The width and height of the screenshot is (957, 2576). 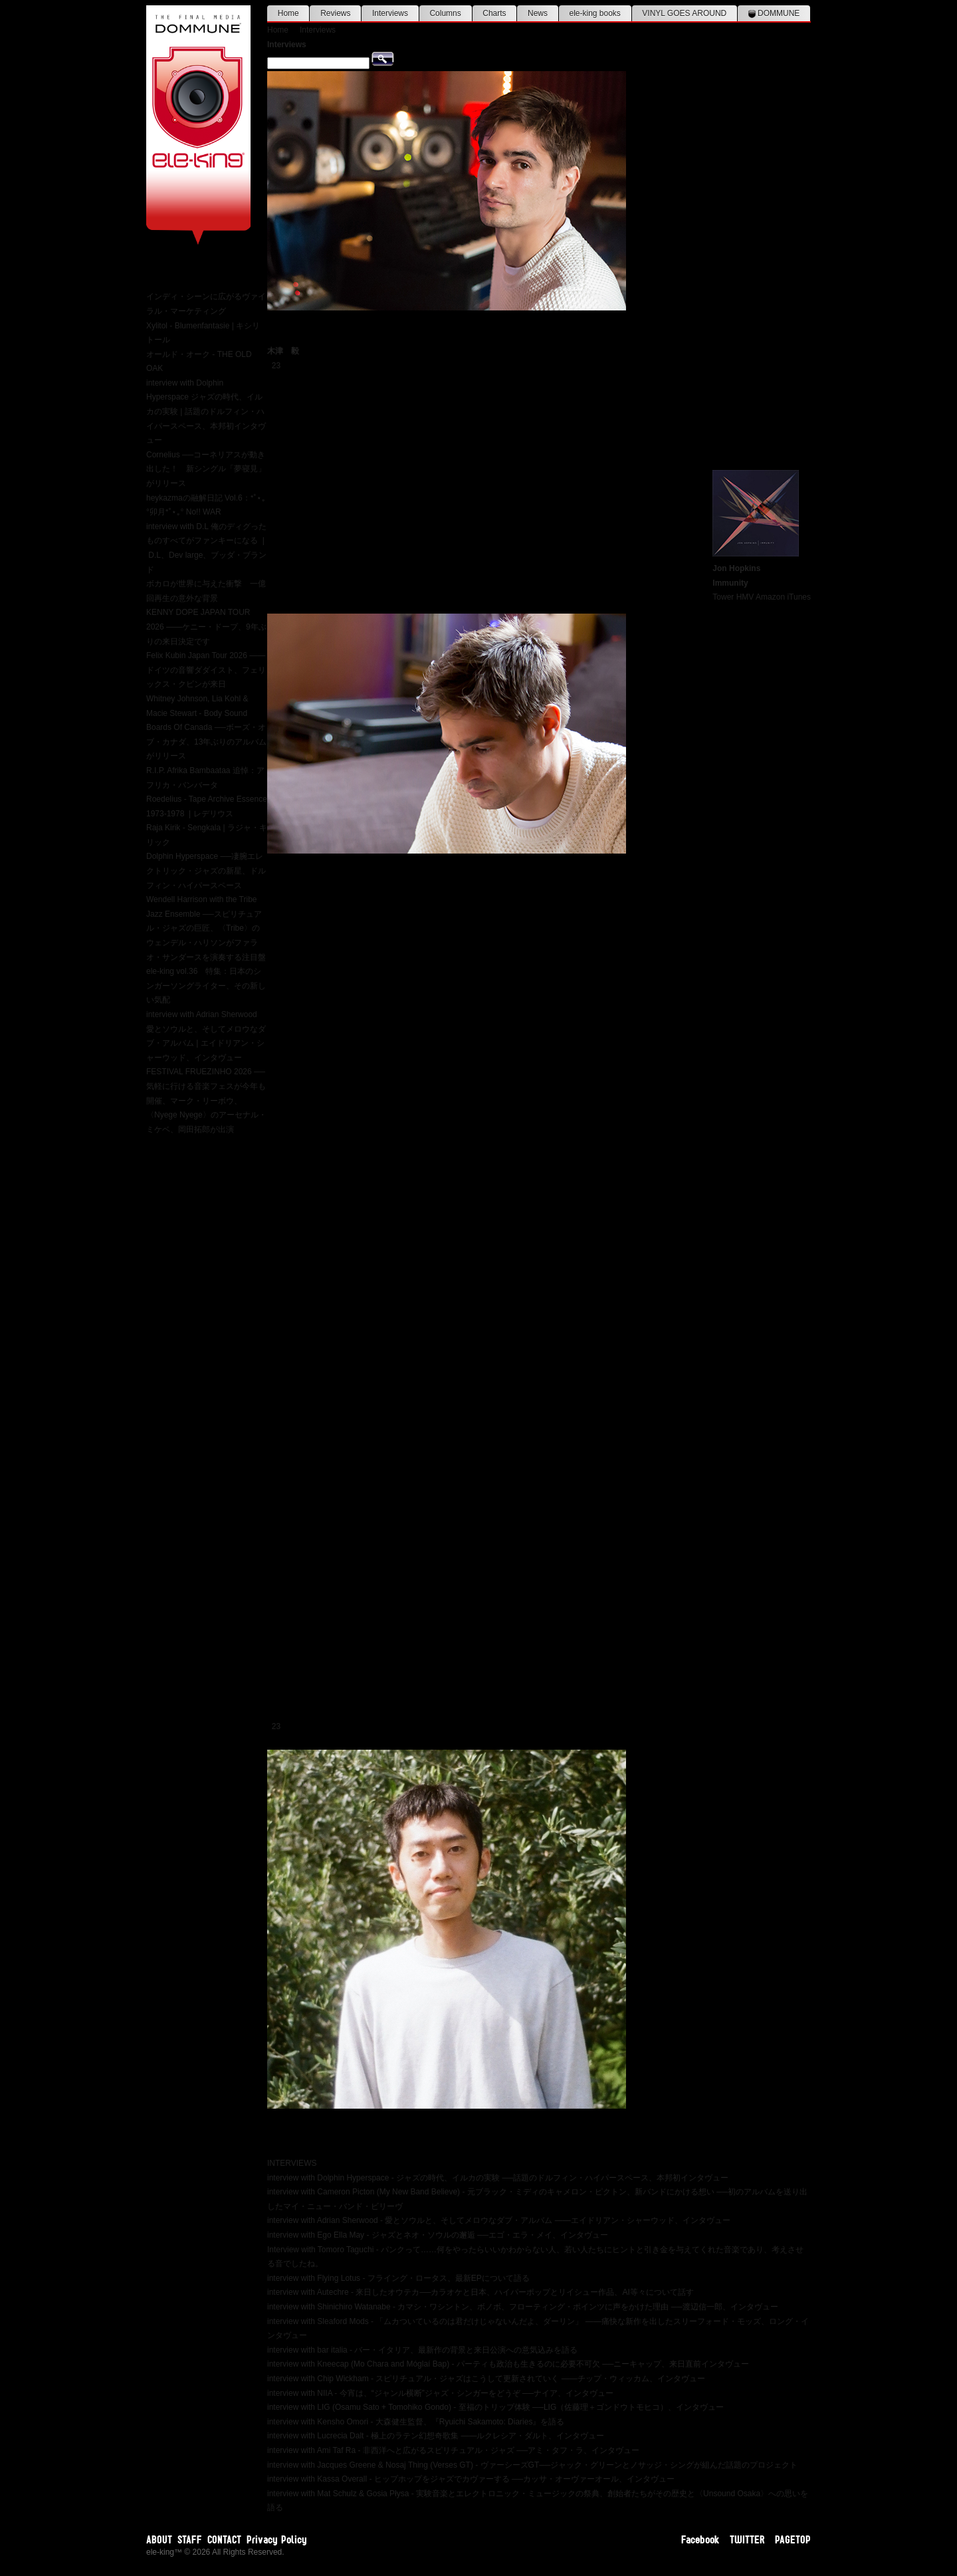 I want to click on 木津 毅, so click(x=283, y=351).